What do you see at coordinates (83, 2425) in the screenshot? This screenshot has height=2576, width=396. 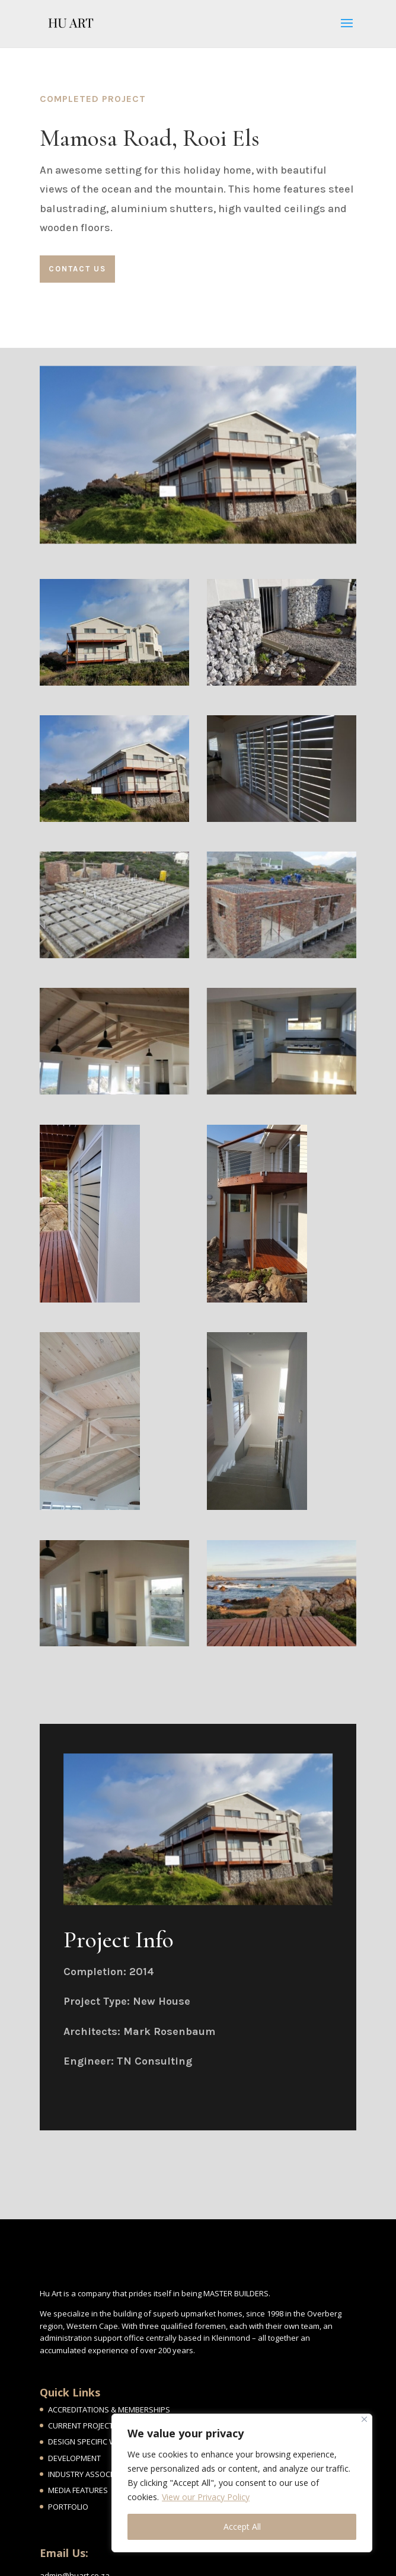 I see `CURRENT PROJECTS` at bounding box center [83, 2425].